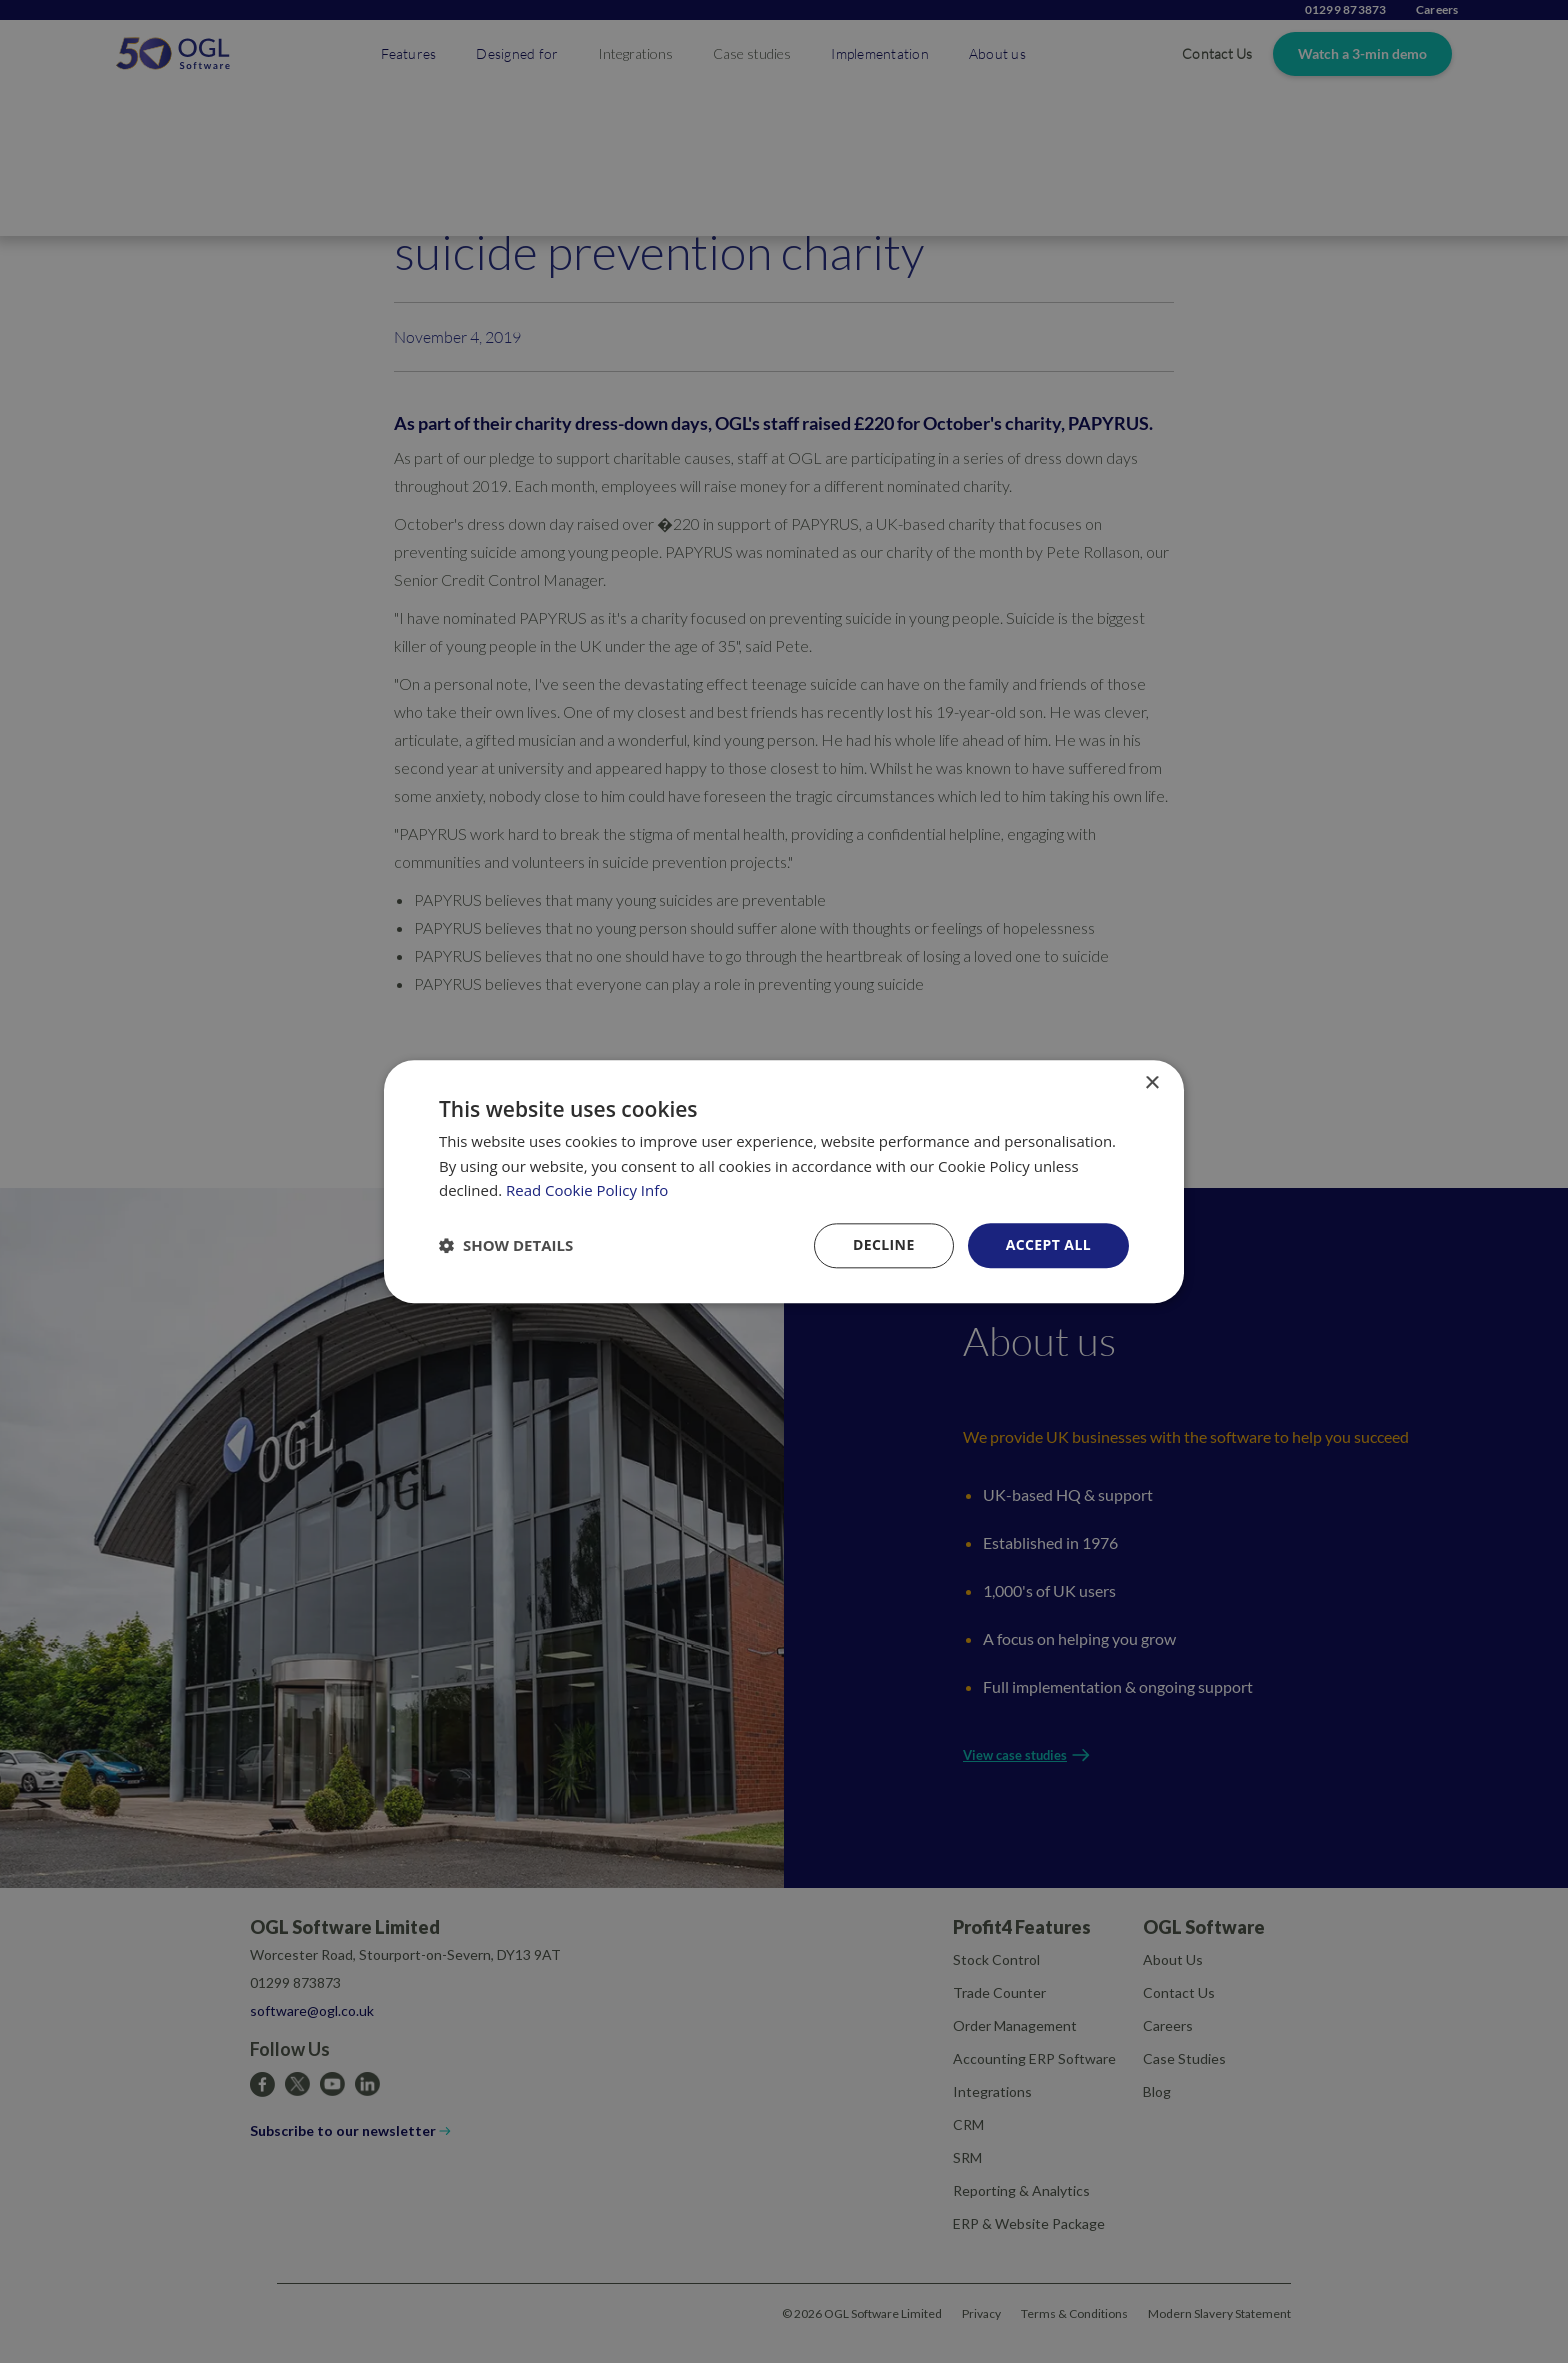 The height and width of the screenshot is (2363, 1568). What do you see at coordinates (1151, 1083) in the screenshot?
I see `× [button]` at bounding box center [1151, 1083].